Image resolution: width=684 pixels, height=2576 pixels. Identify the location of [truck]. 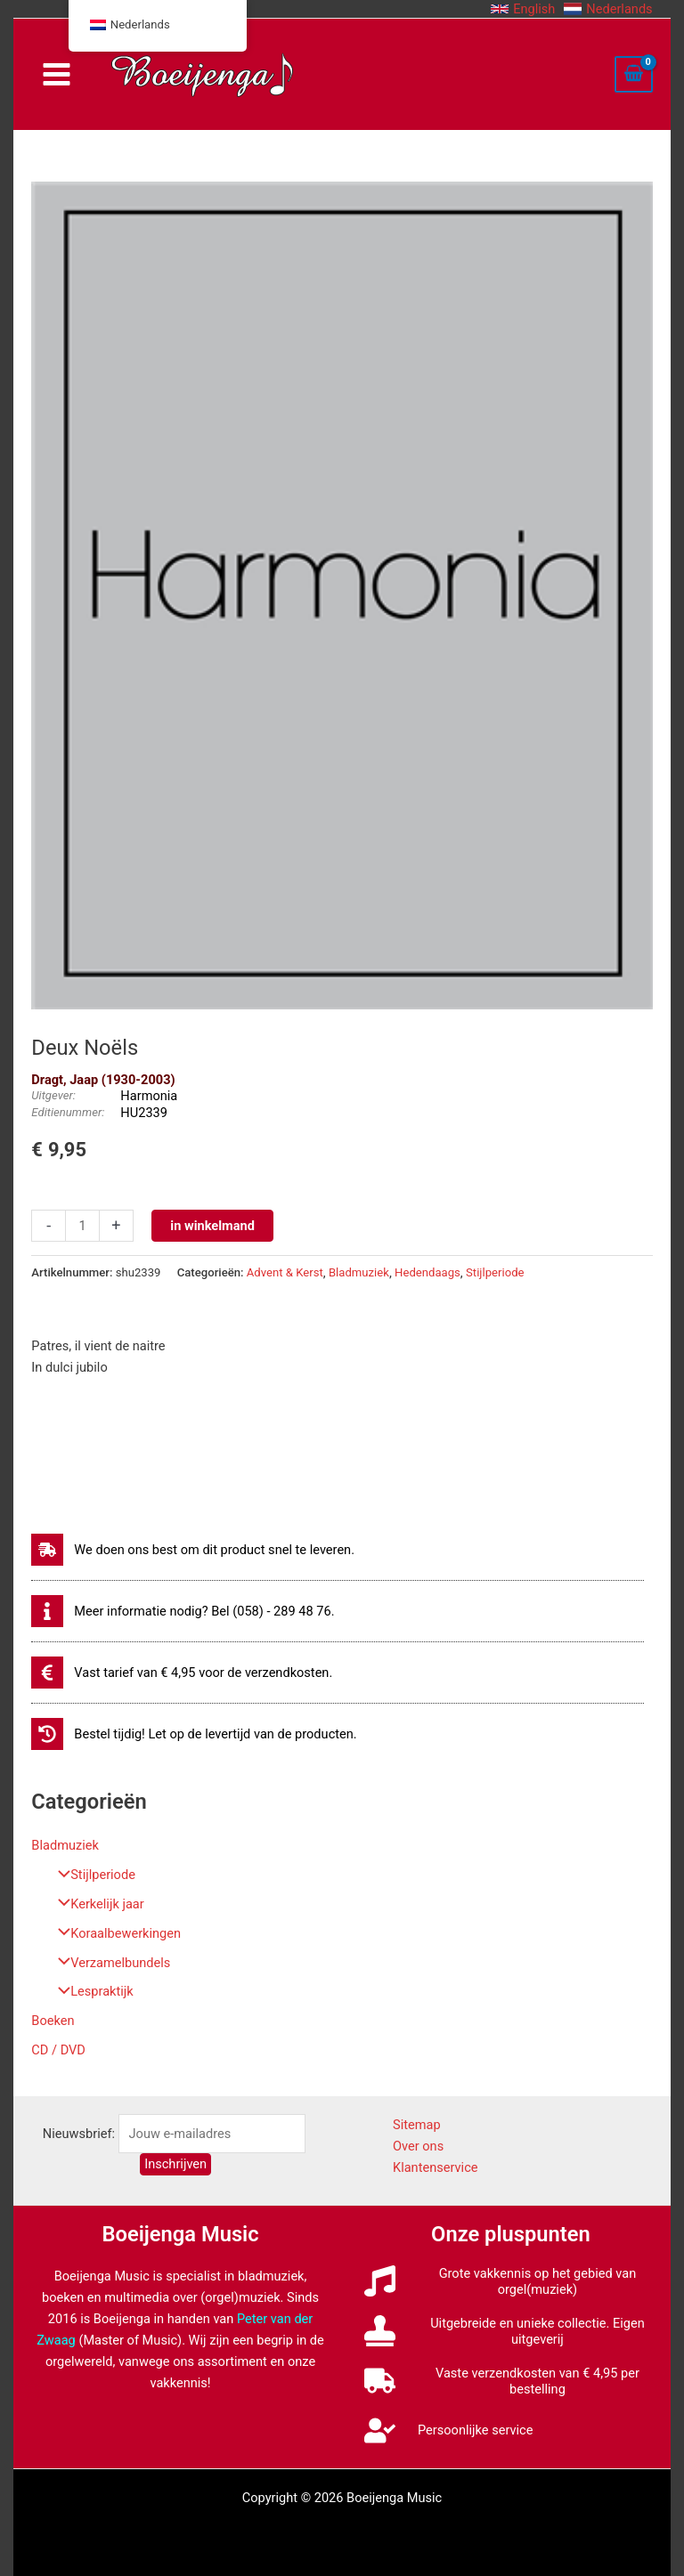
(510, 2381).